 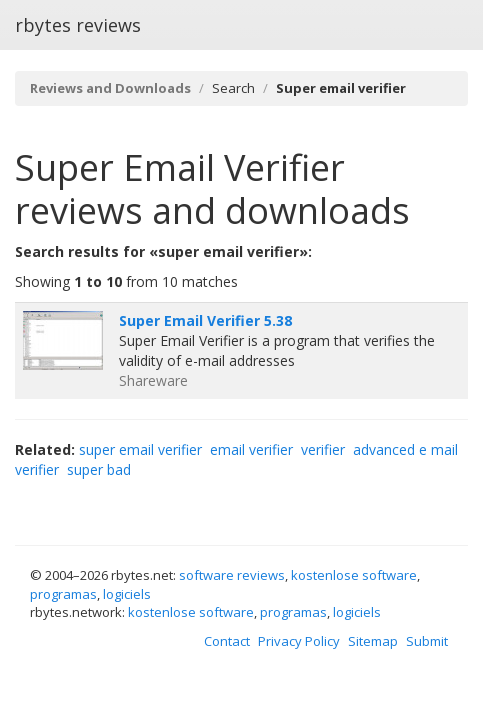 I want to click on programas, so click(x=63, y=594).